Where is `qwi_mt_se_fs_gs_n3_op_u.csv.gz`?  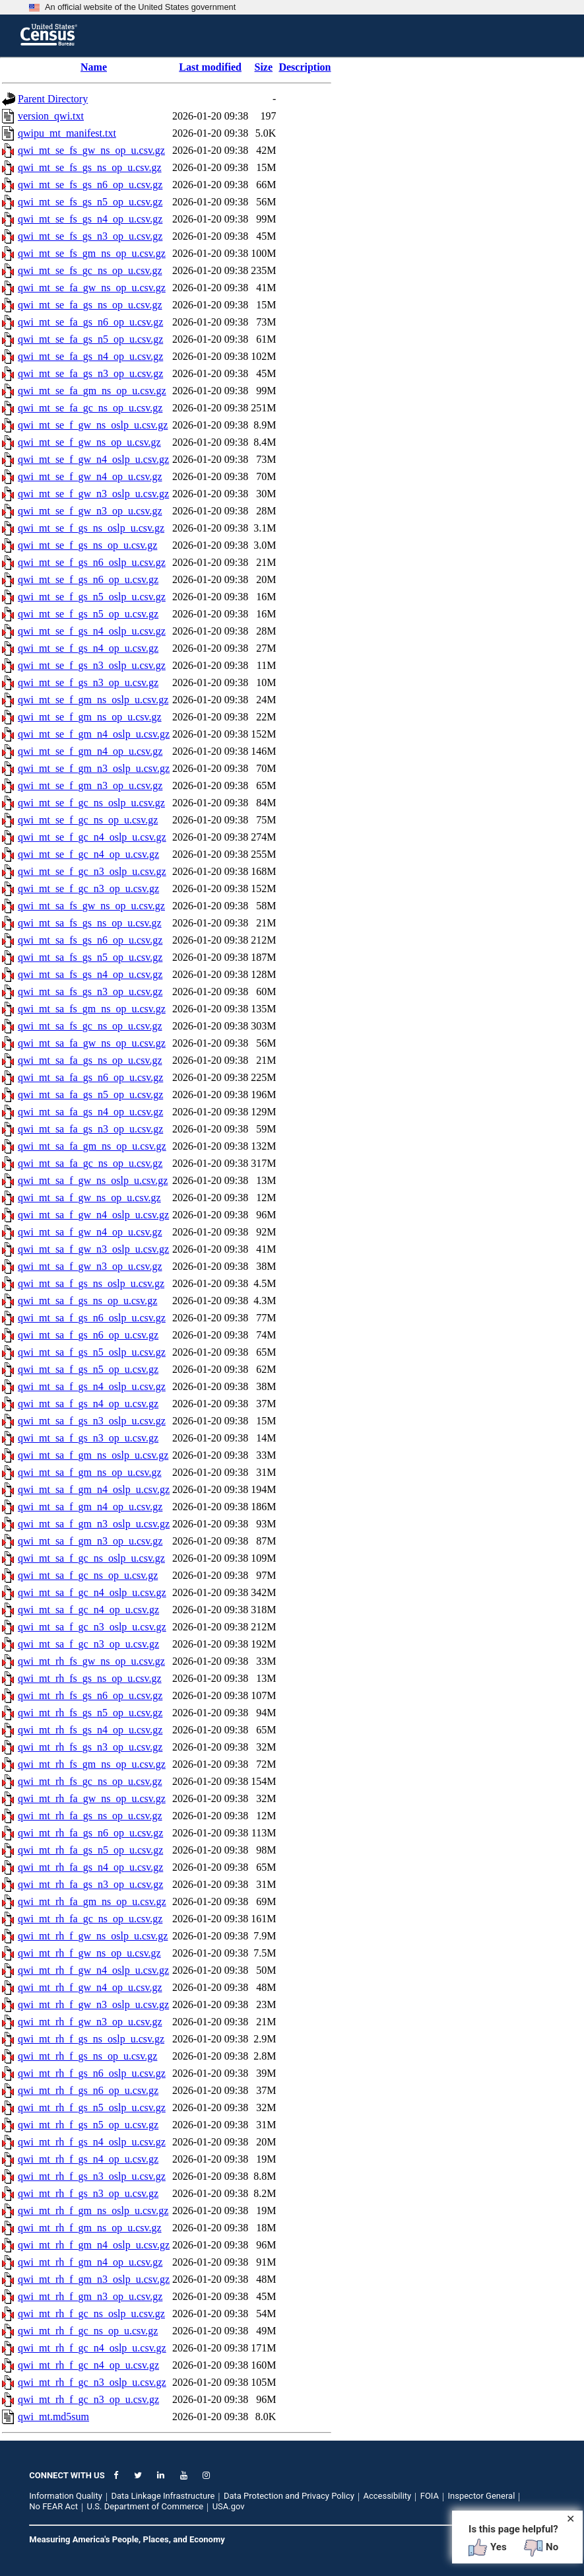 qwi_mt_se_fs_gs_n3_op_u.csv.gz is located at coordinates (90, 236).